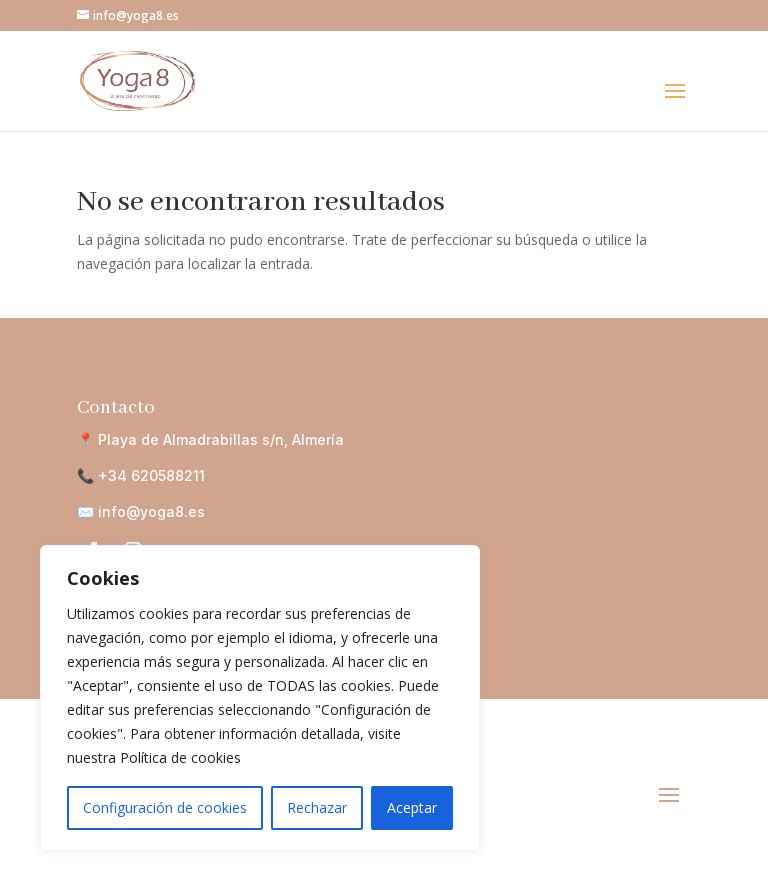 The image size is (768, 891). Describe the element at coordinates (317, 807) in the screenshot. I see `Rechazar` at that location.